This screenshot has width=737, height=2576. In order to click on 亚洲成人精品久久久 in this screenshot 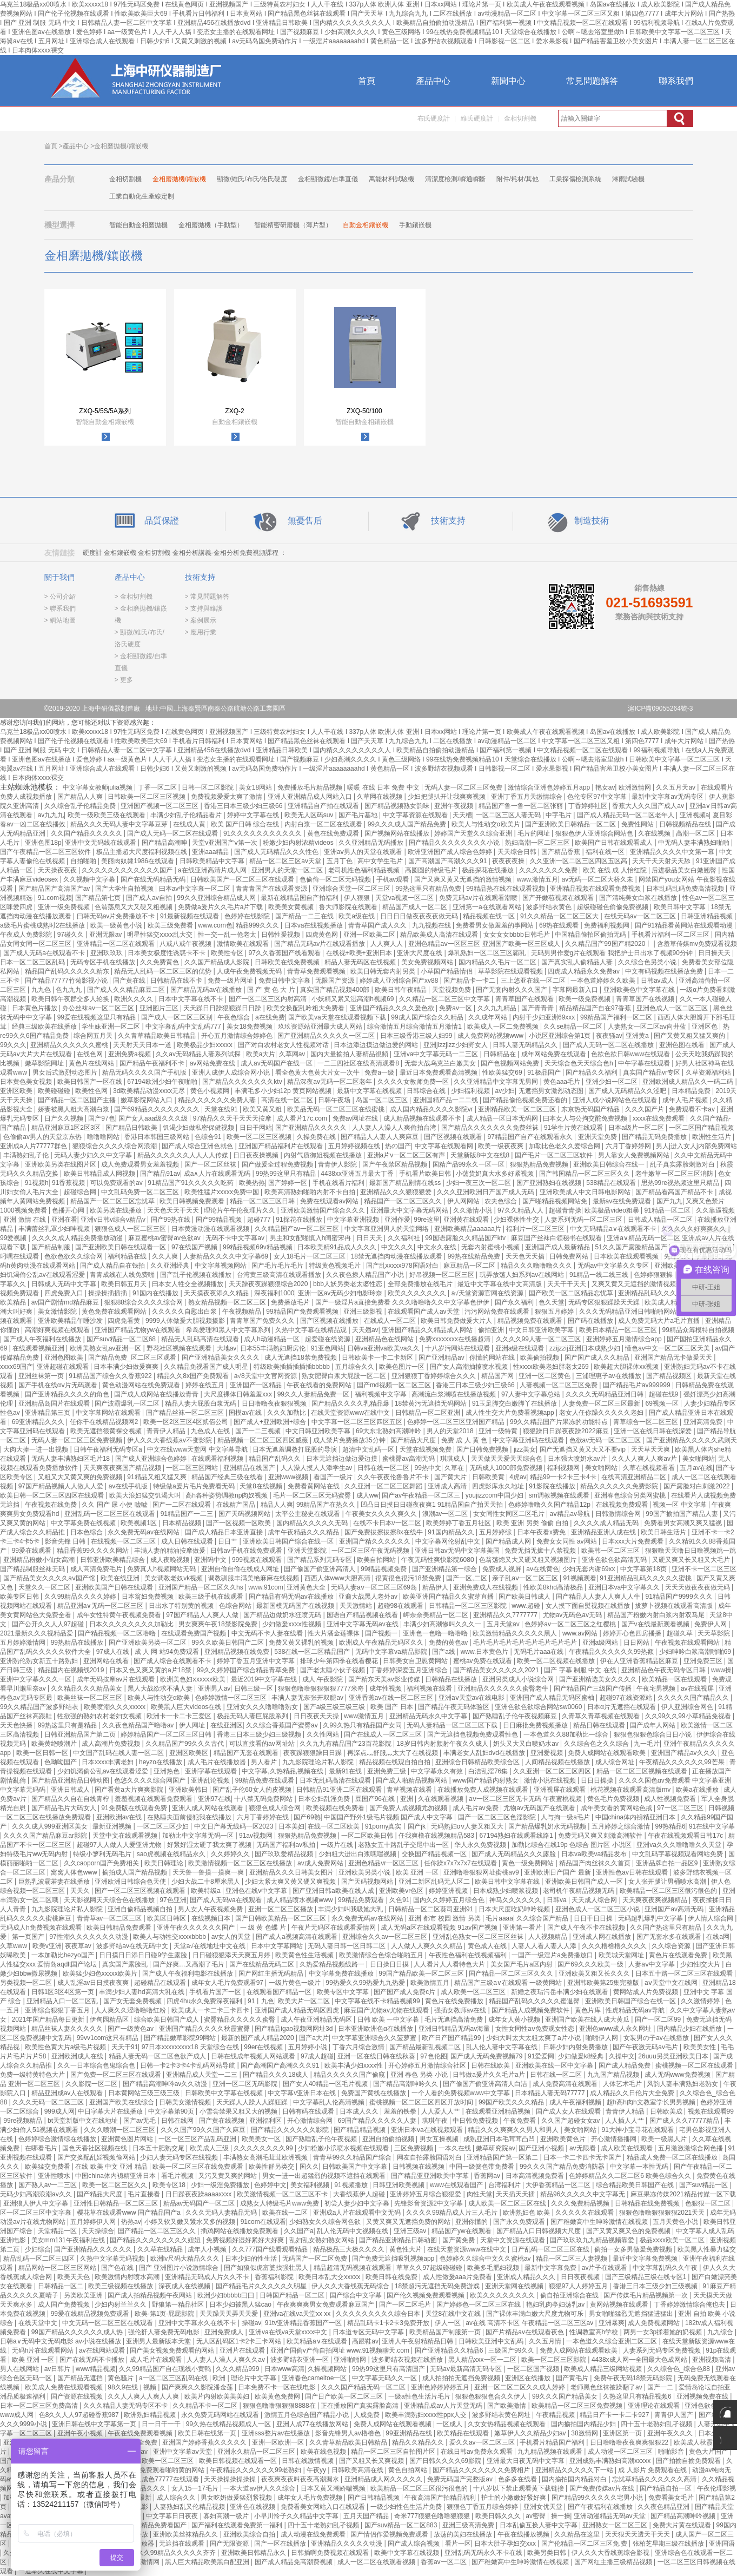, I will do `click(527, 2277)`.